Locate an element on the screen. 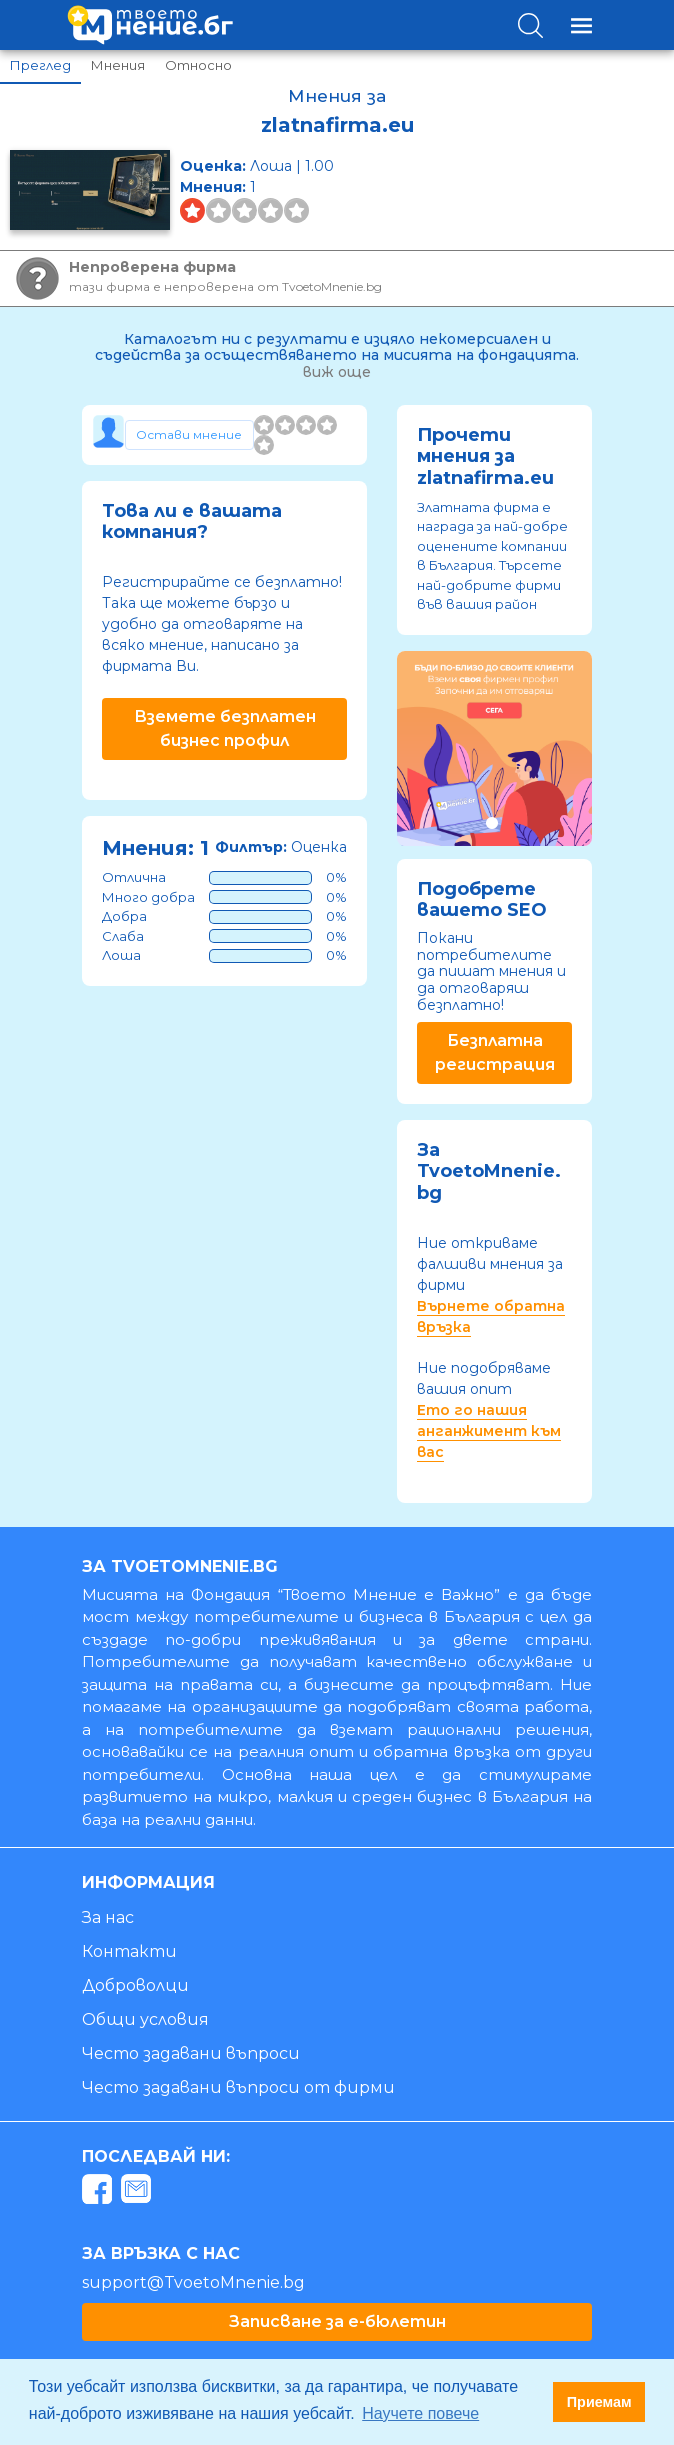  [facebook] is located at coordinates (99, 2192).